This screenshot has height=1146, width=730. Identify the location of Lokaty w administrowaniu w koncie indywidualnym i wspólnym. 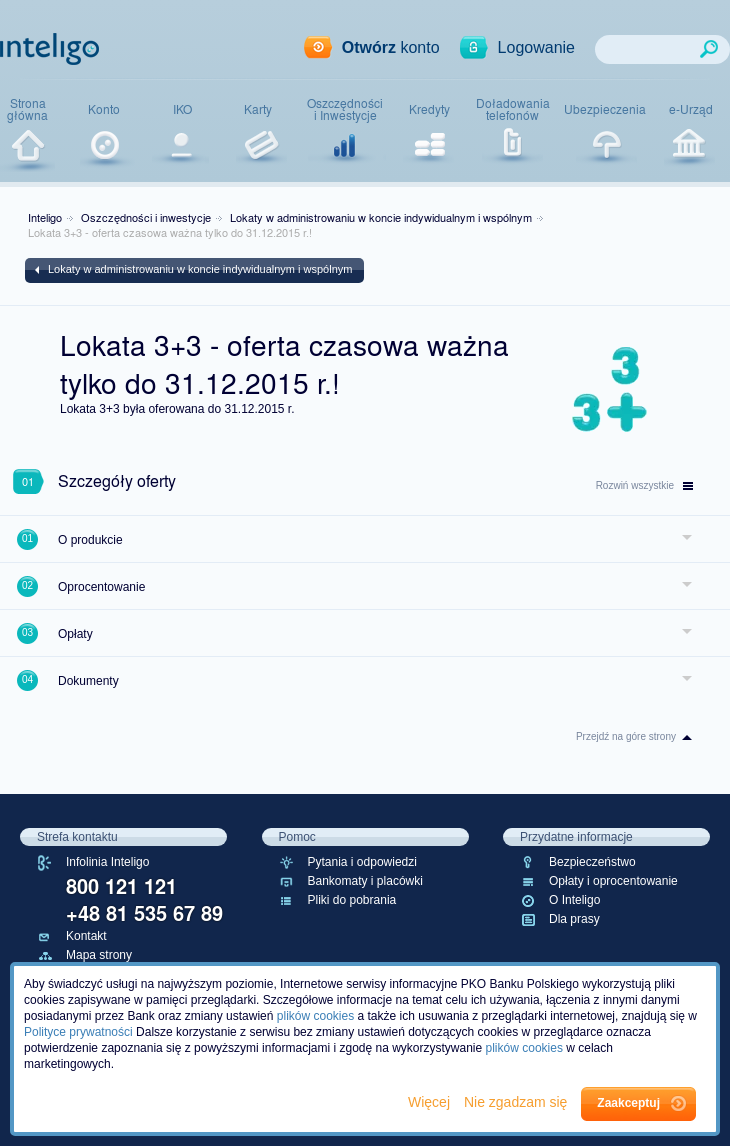
(381, 217).